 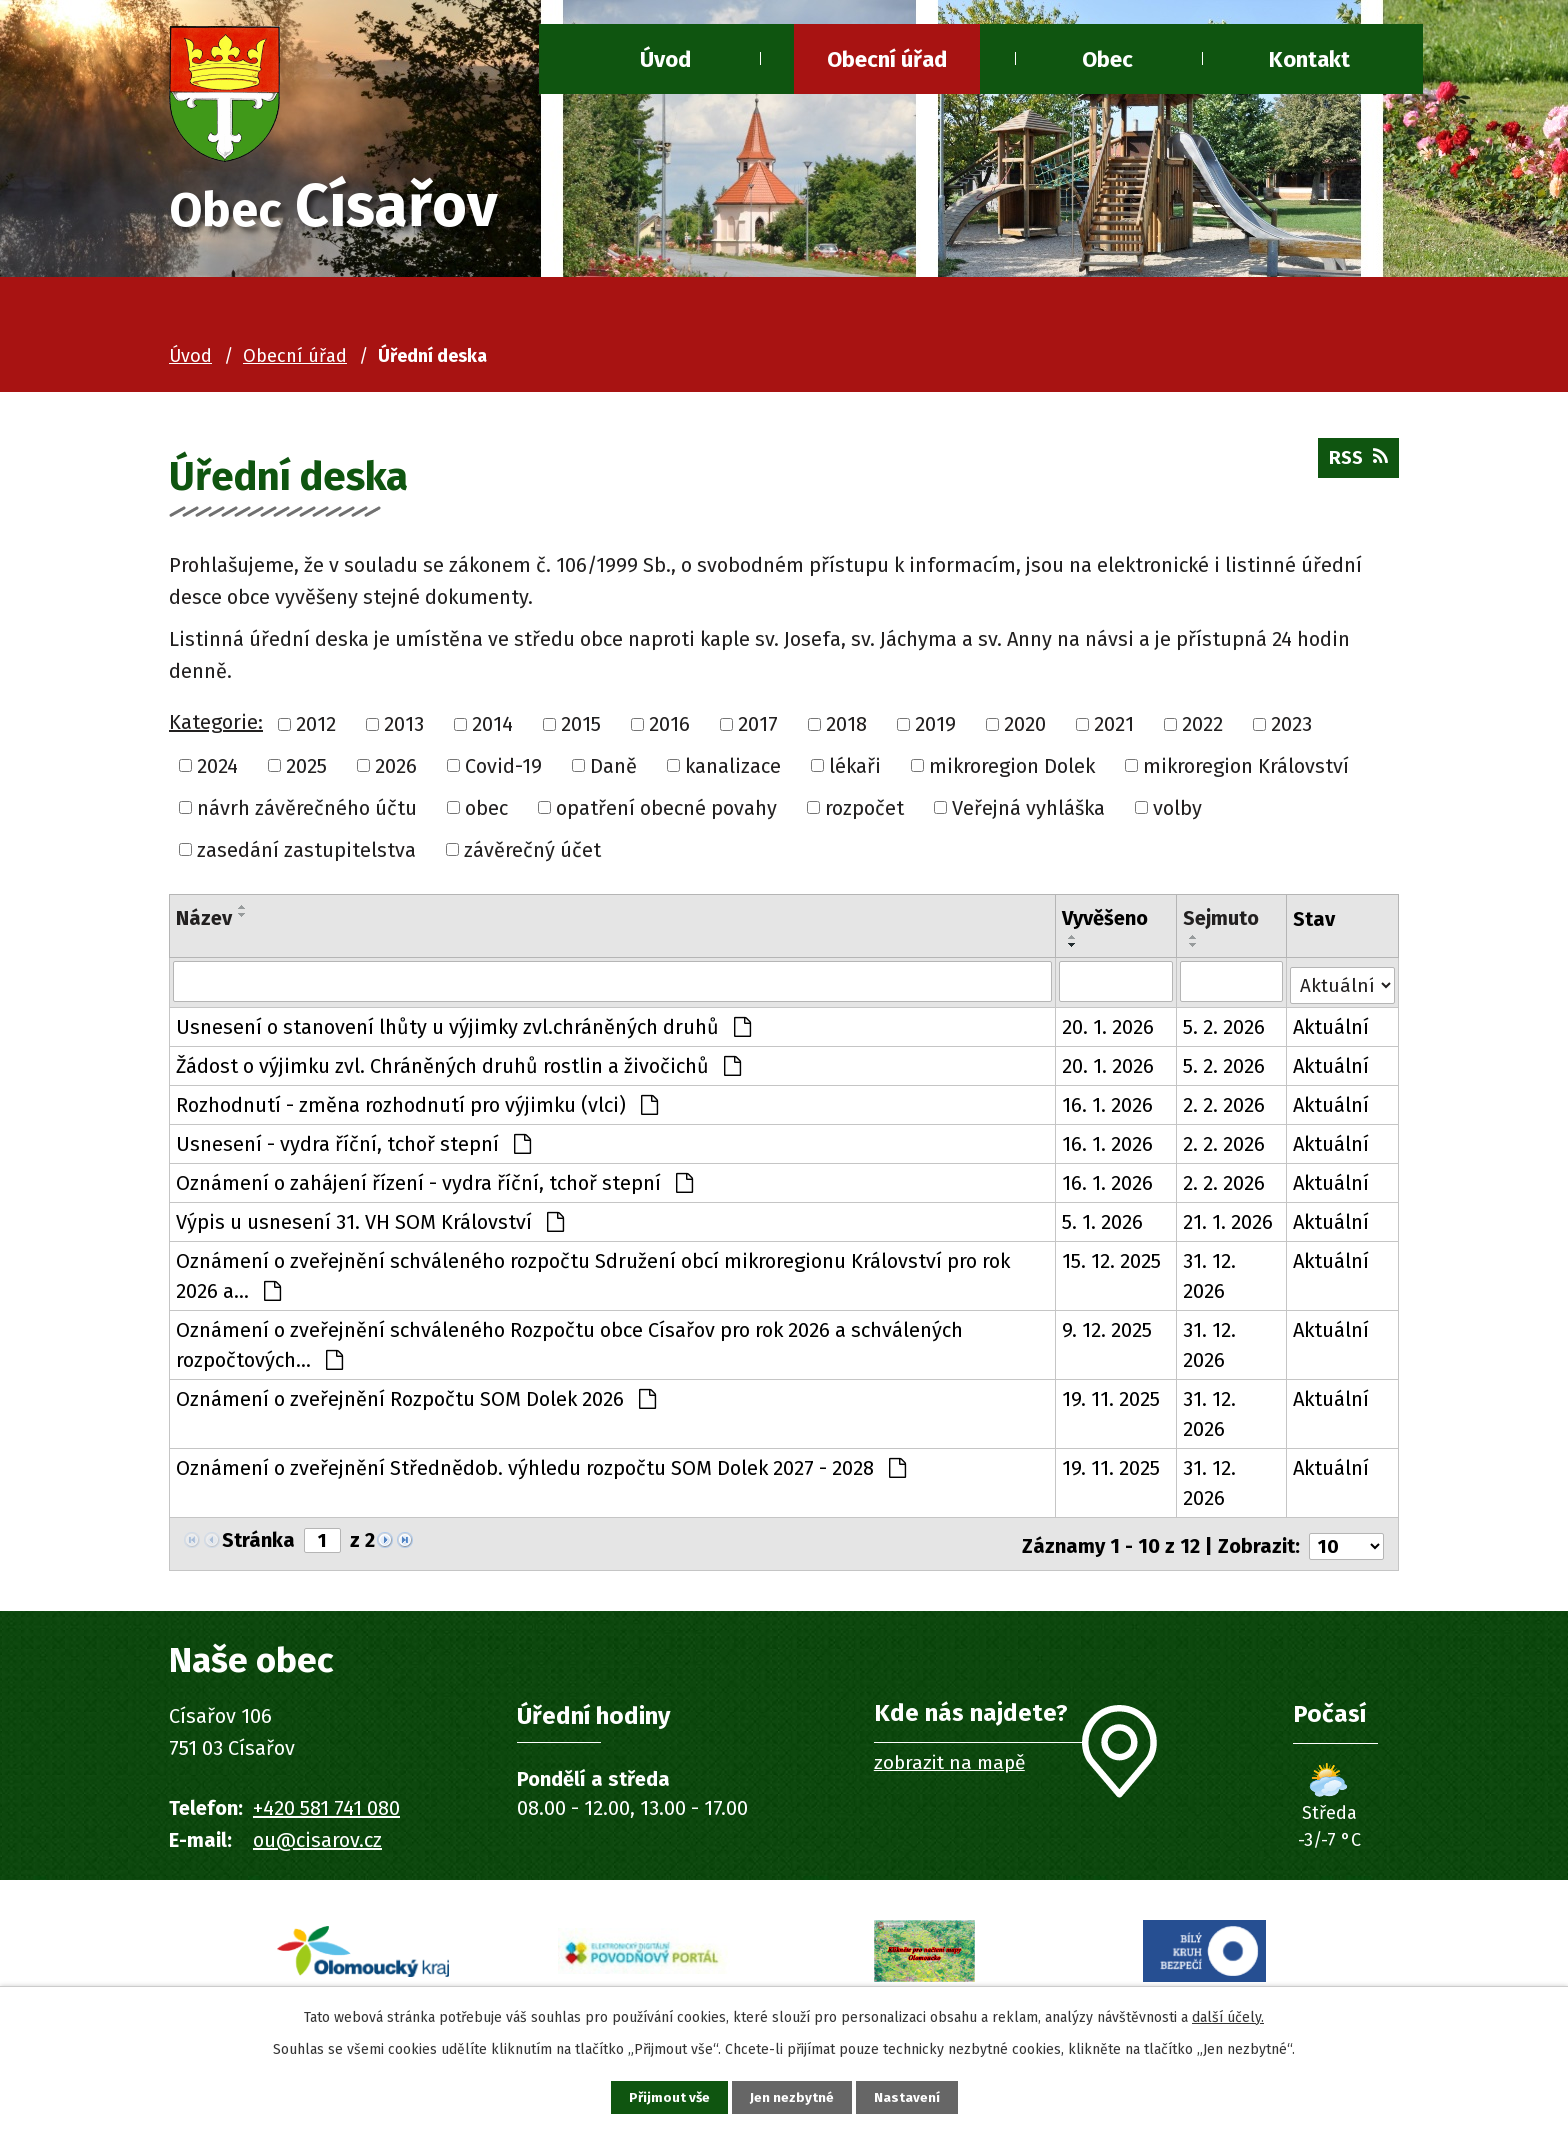 What do you see at coordinates (307, 811) in the screenshot?
I see `návrh závěrečného účtu` at bounding box center [307, 811].